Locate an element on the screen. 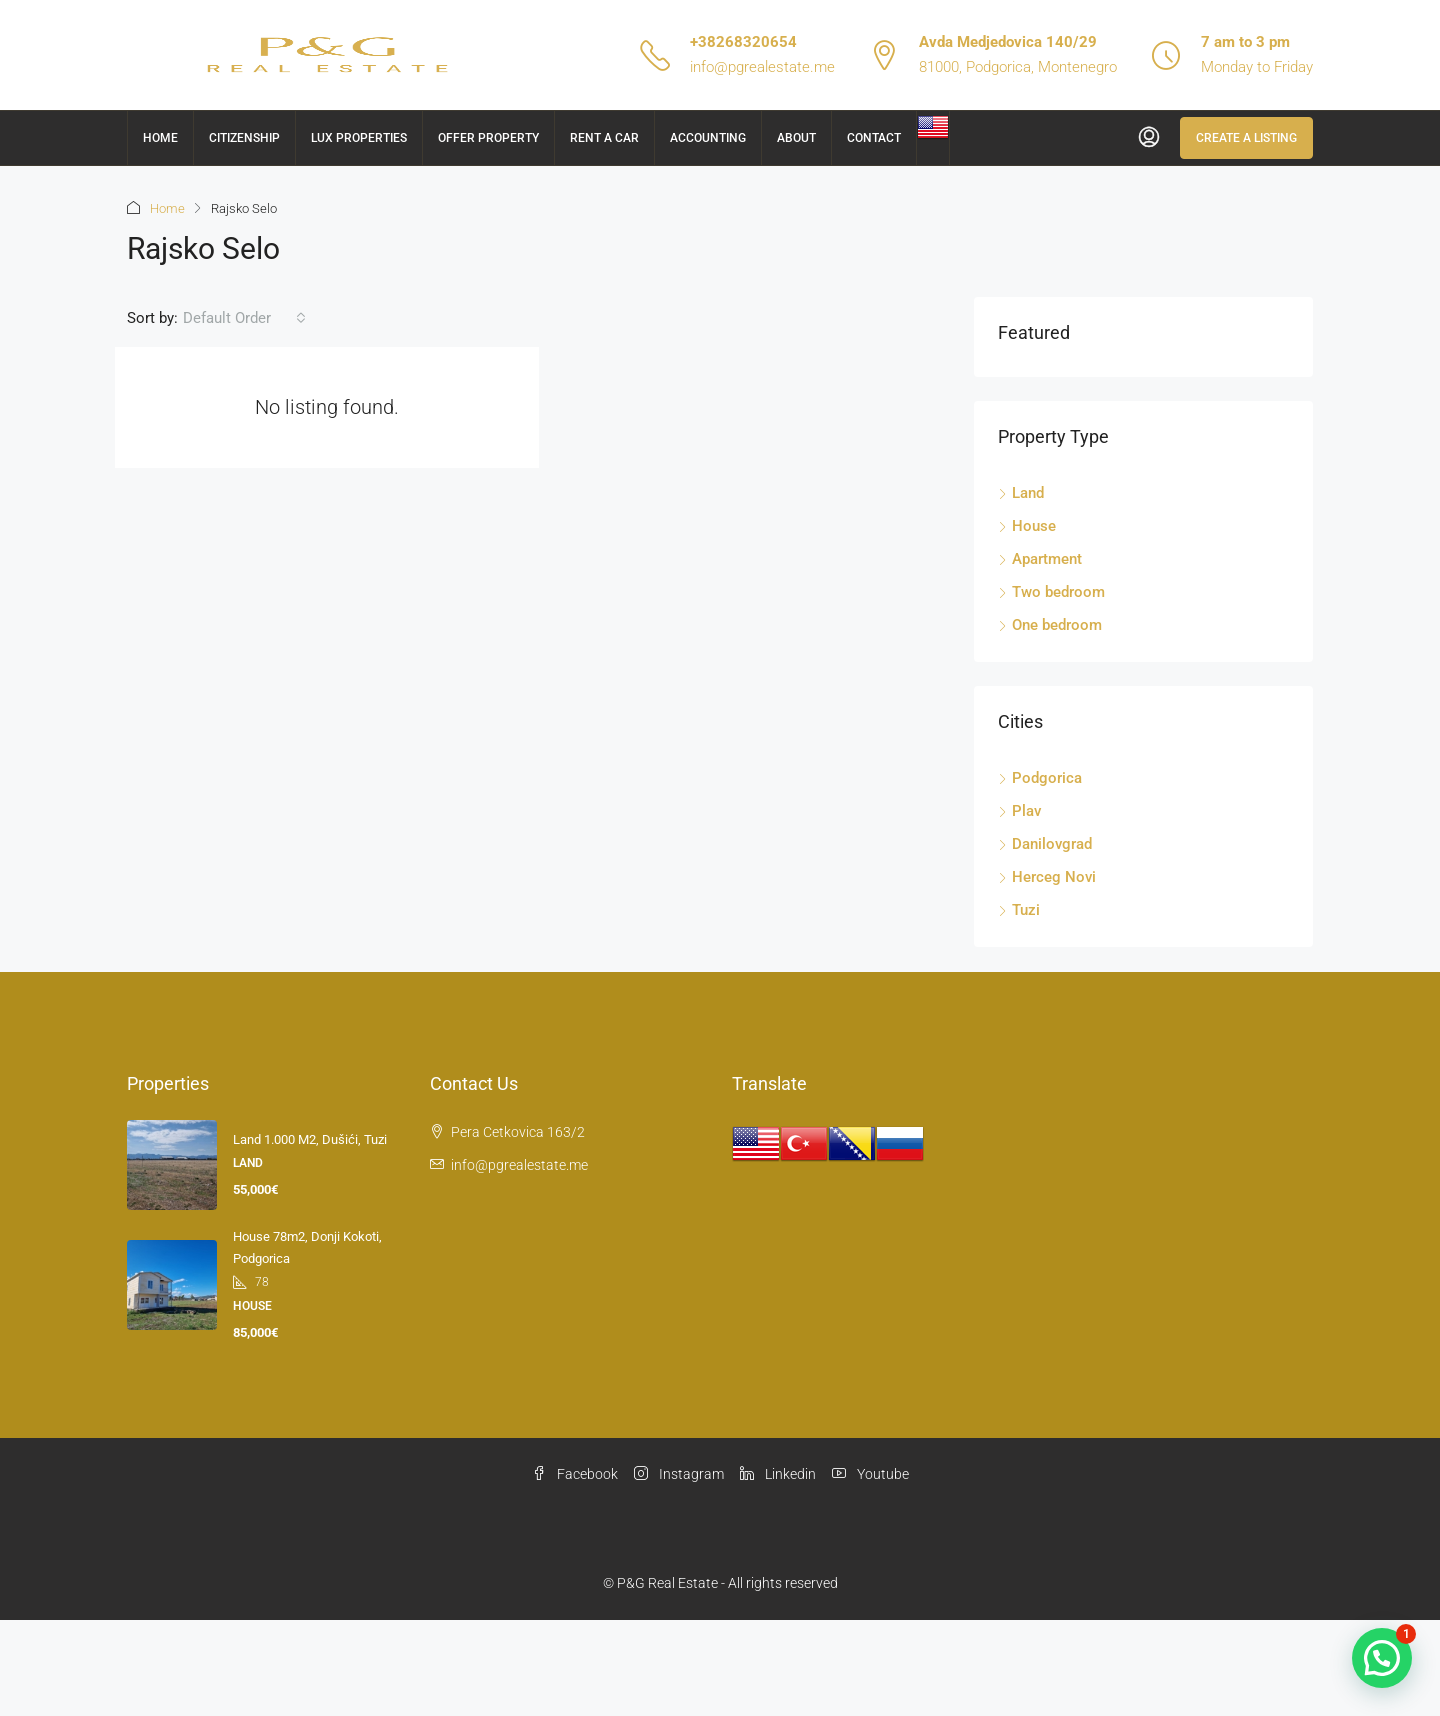 Image resolution: width=1440 pixels, height=1716 pixels. Offer Property is located at coordinates (488, 138).